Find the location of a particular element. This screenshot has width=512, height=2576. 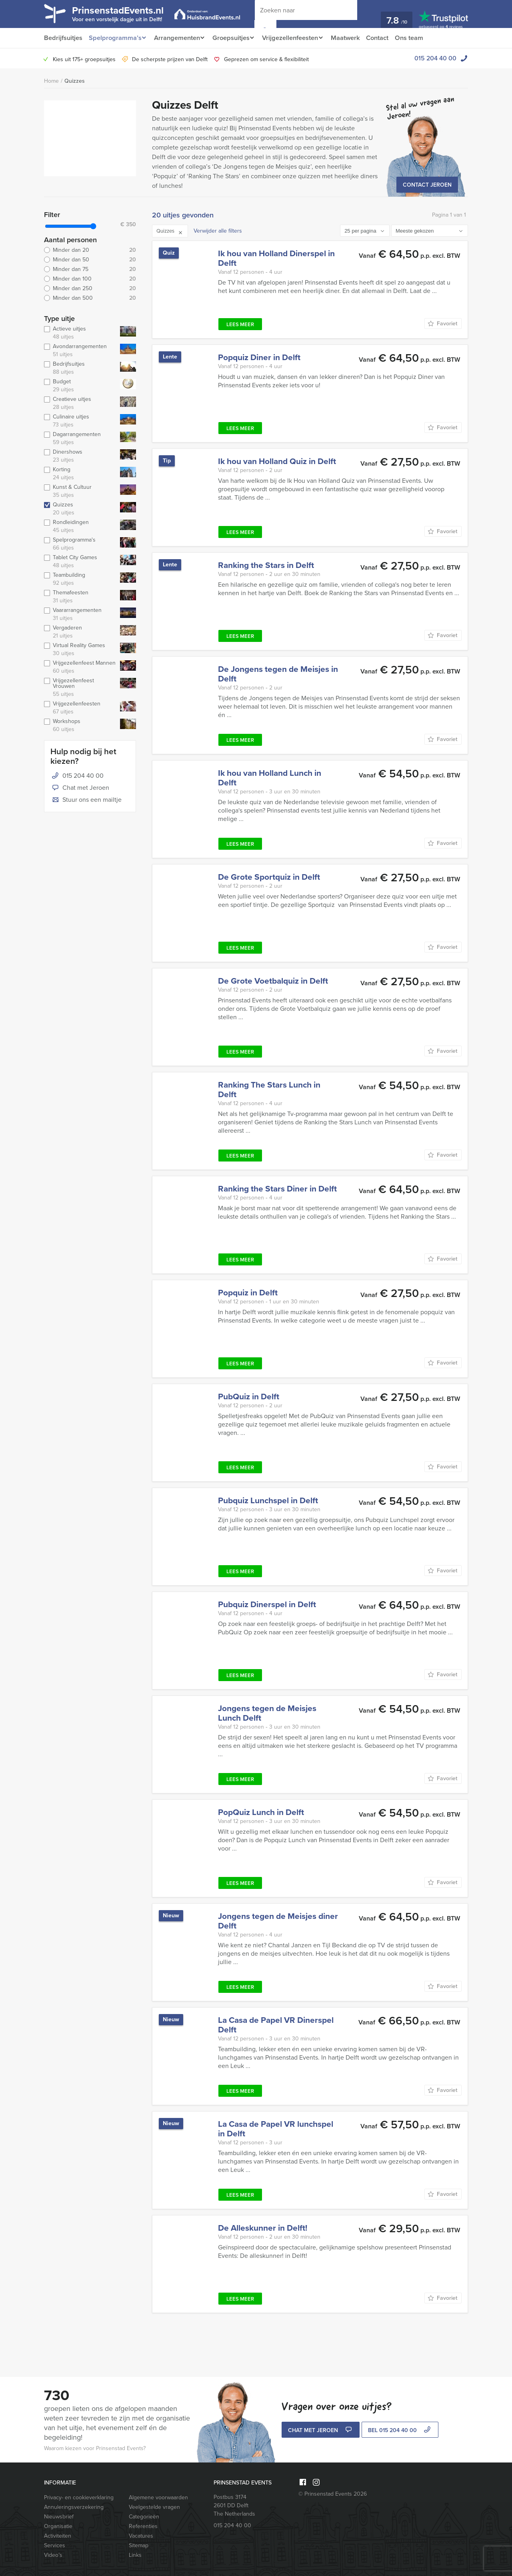

Nieuwsbrief is located at coordinates (59, 2516).